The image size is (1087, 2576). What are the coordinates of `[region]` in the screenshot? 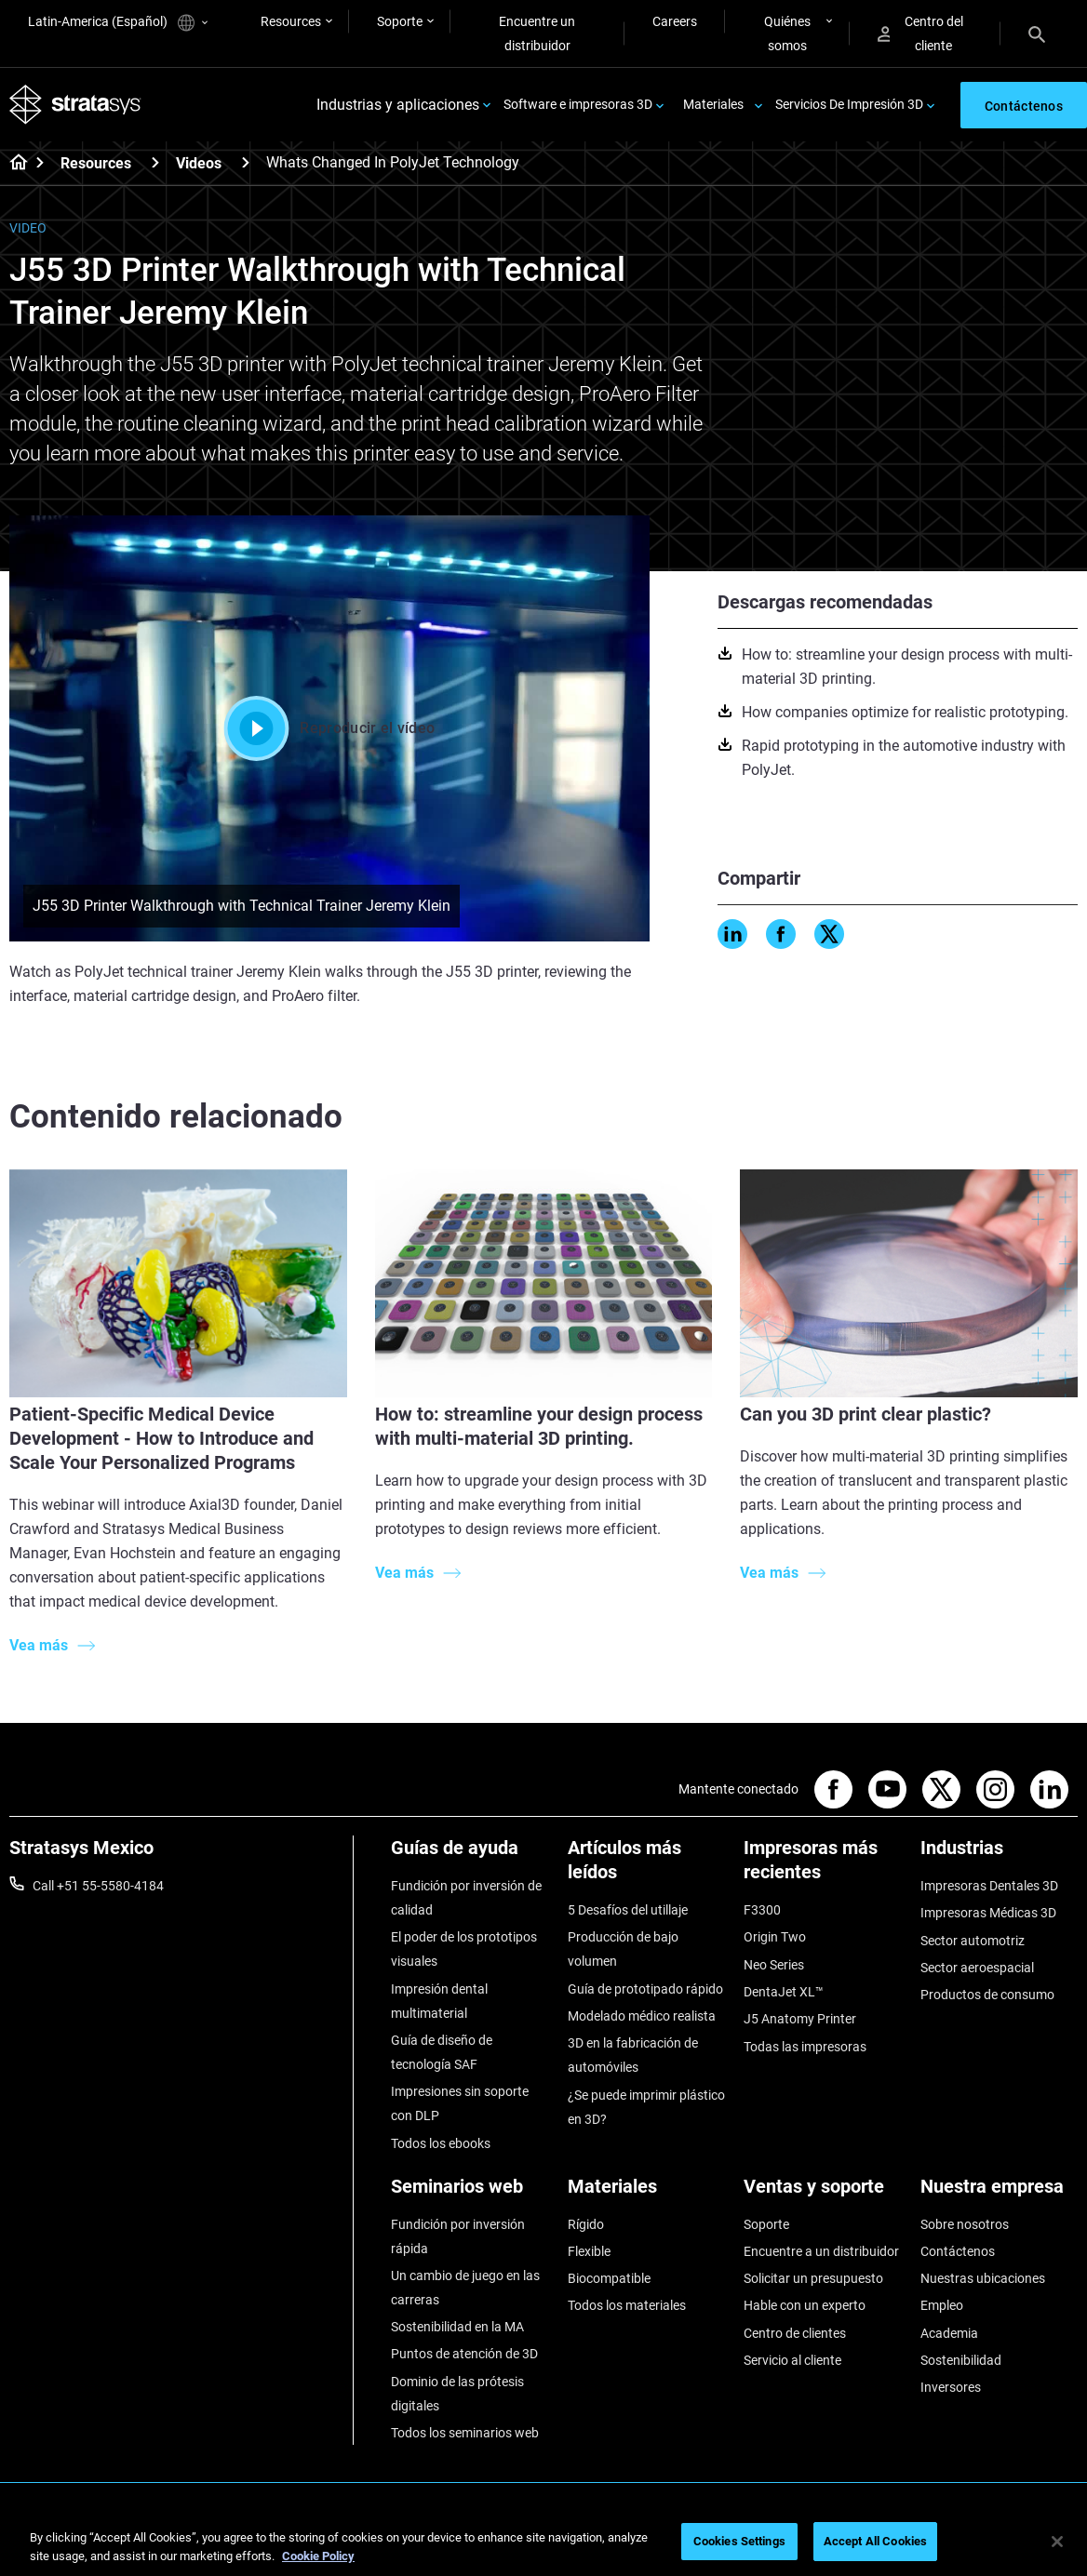 It's located at (543, 2543).